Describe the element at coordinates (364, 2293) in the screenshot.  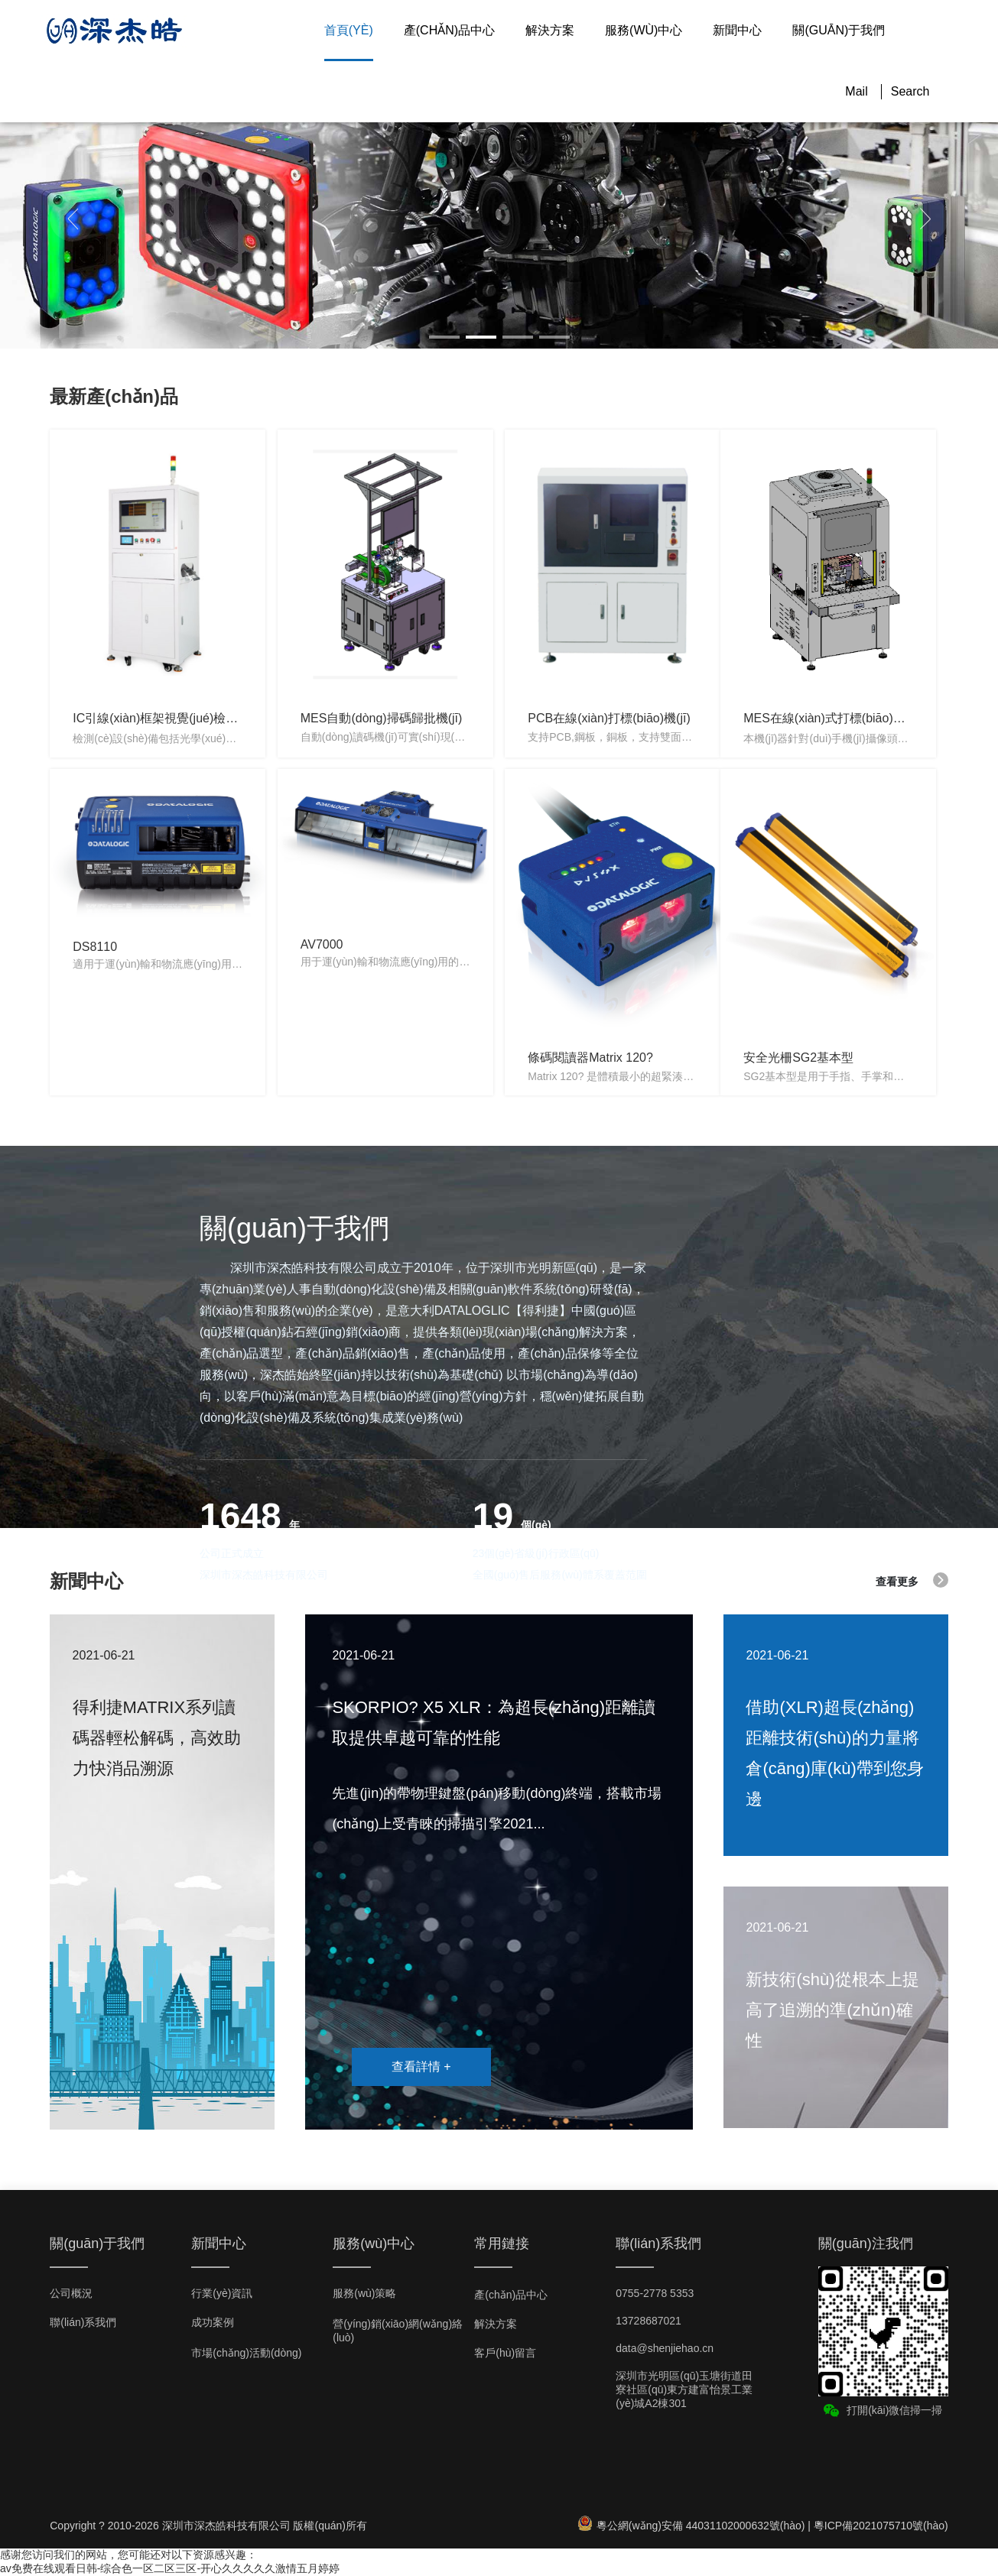
I see `服務(wù)策略` at that location.